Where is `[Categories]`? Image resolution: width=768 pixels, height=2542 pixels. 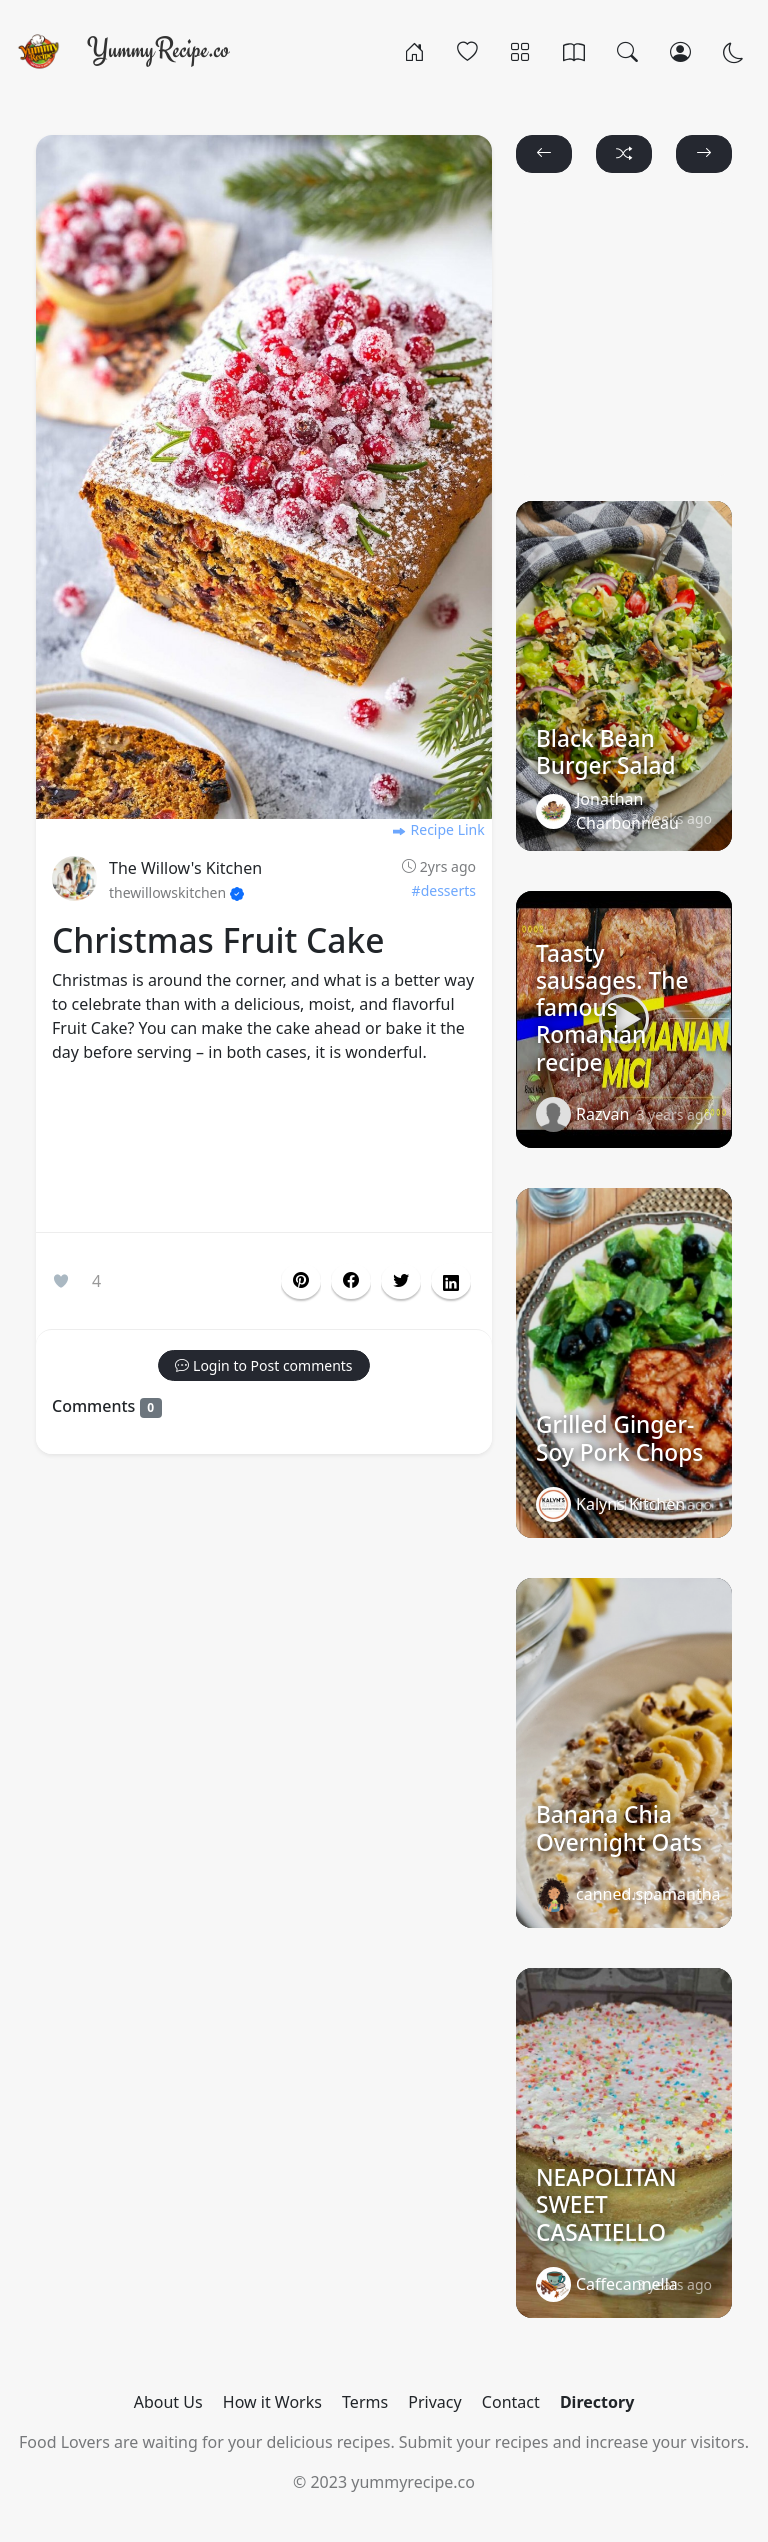
[Categories] is located at coordinates (520, 51).